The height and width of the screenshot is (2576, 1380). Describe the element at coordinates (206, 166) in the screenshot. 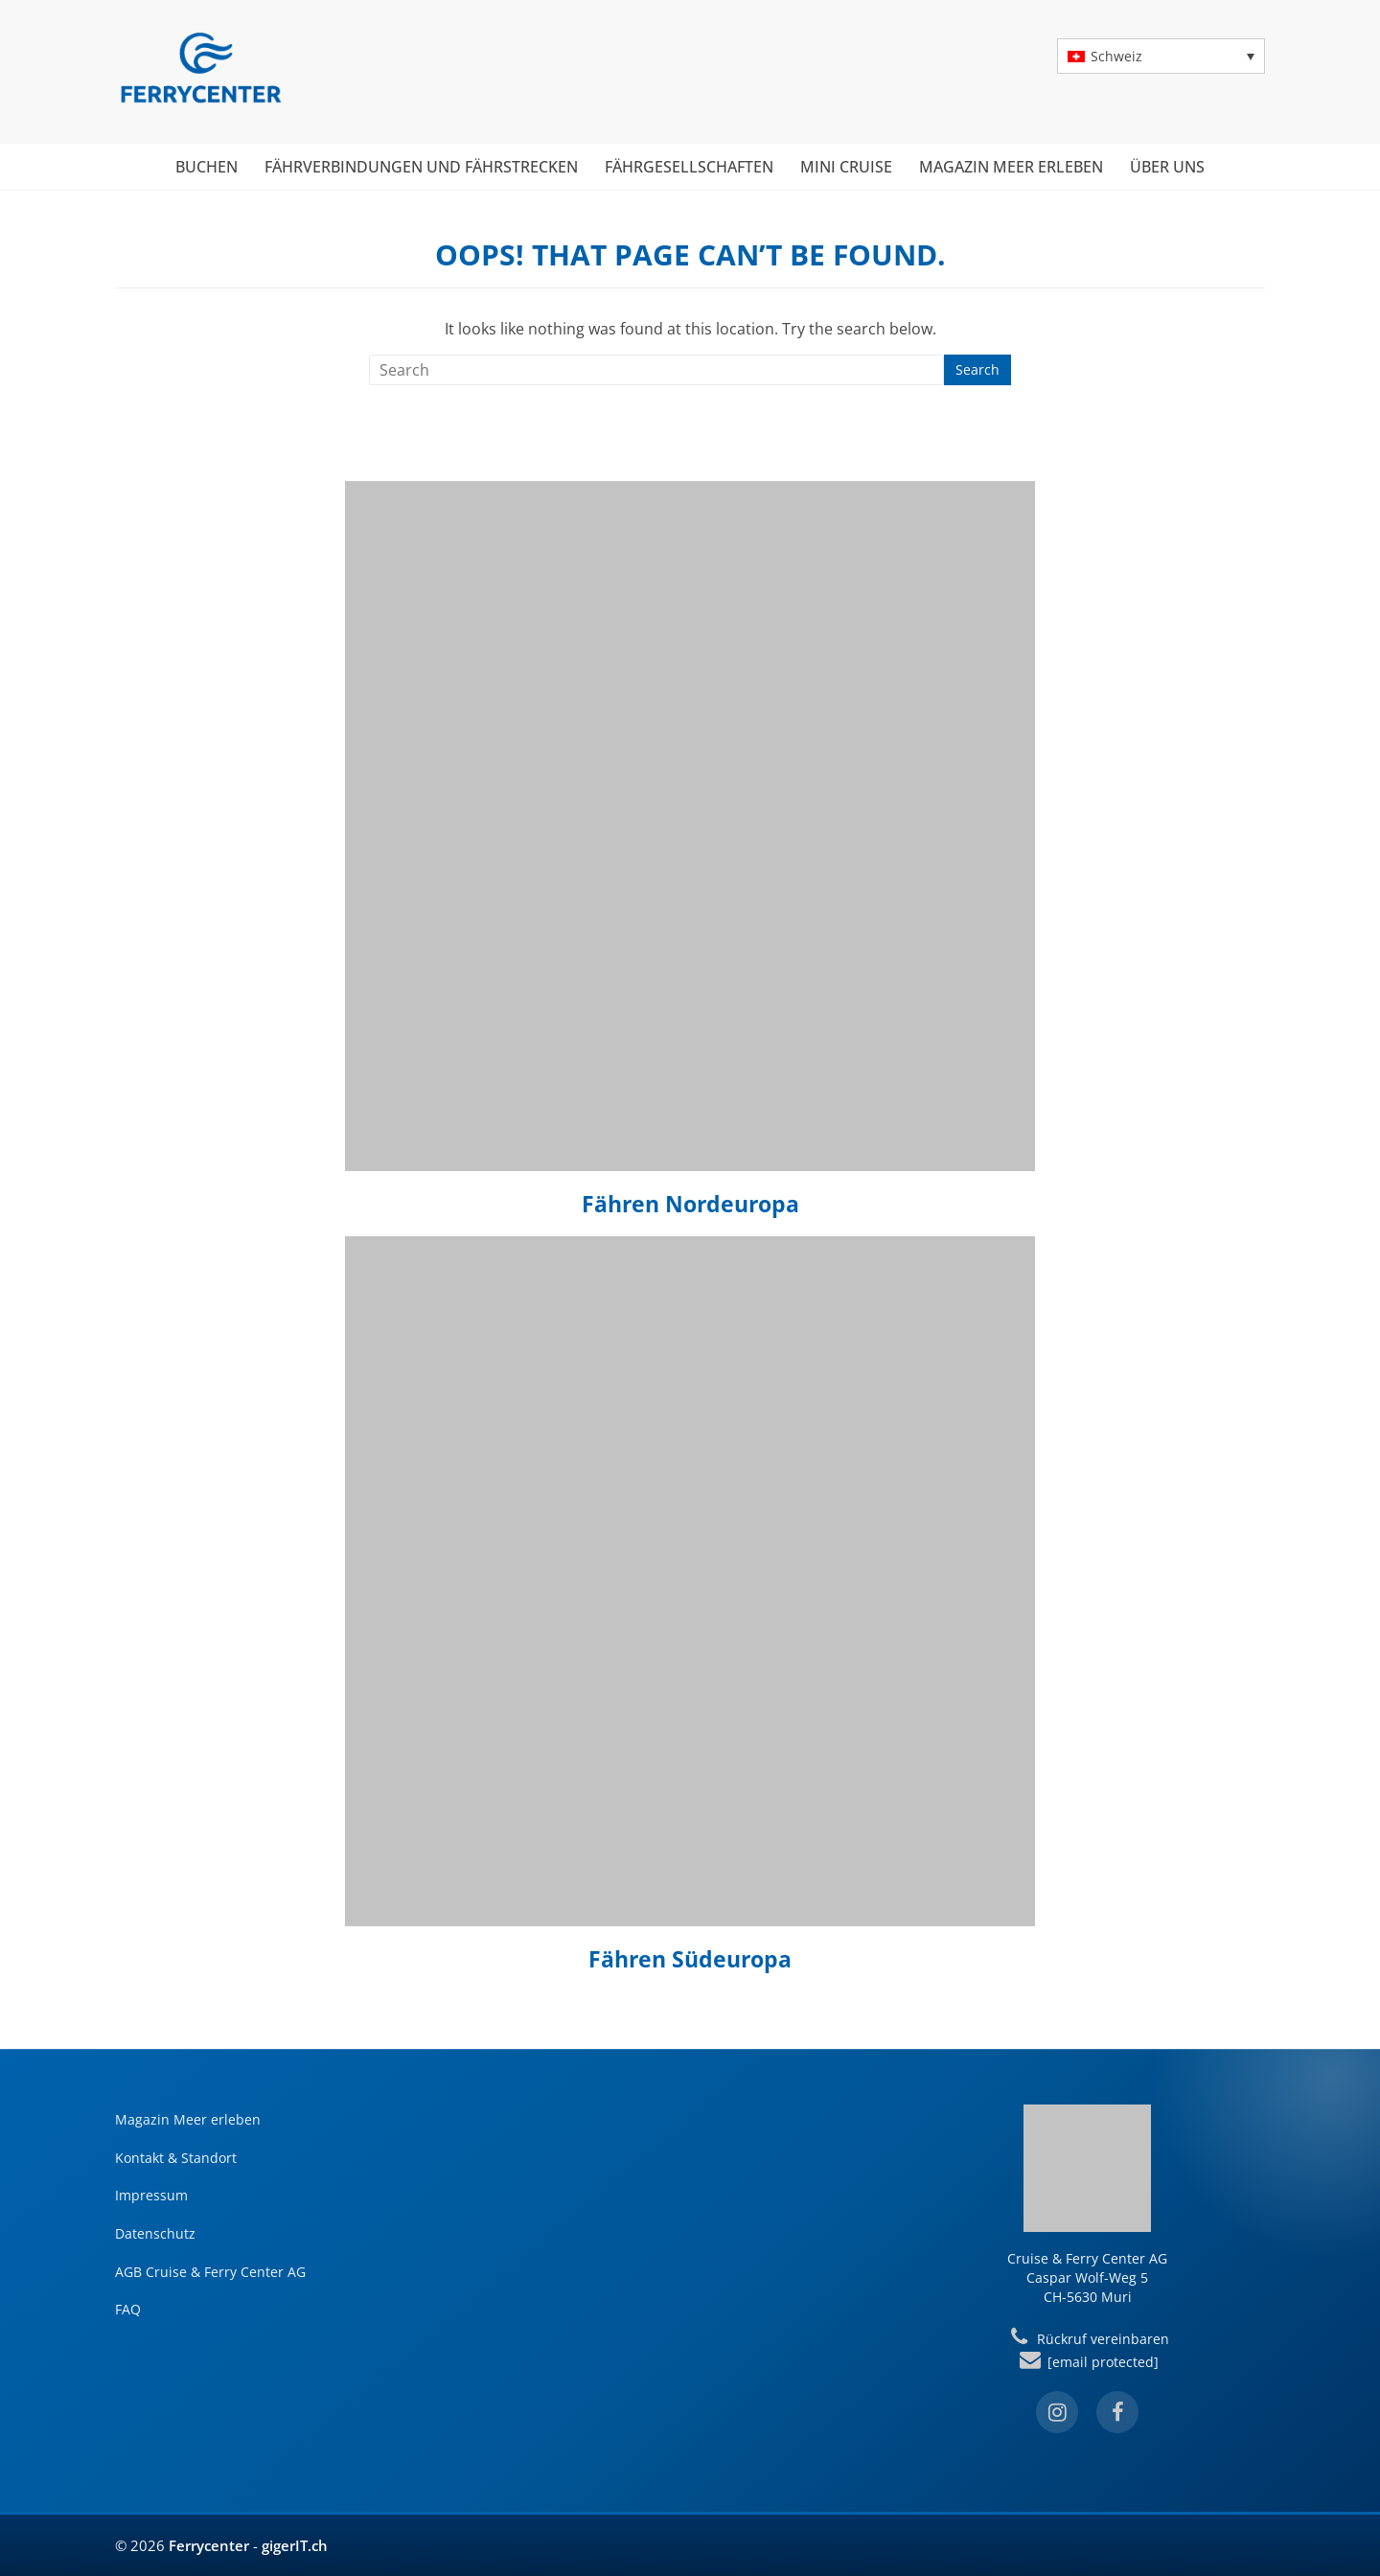

I see `Buchen` at that location.